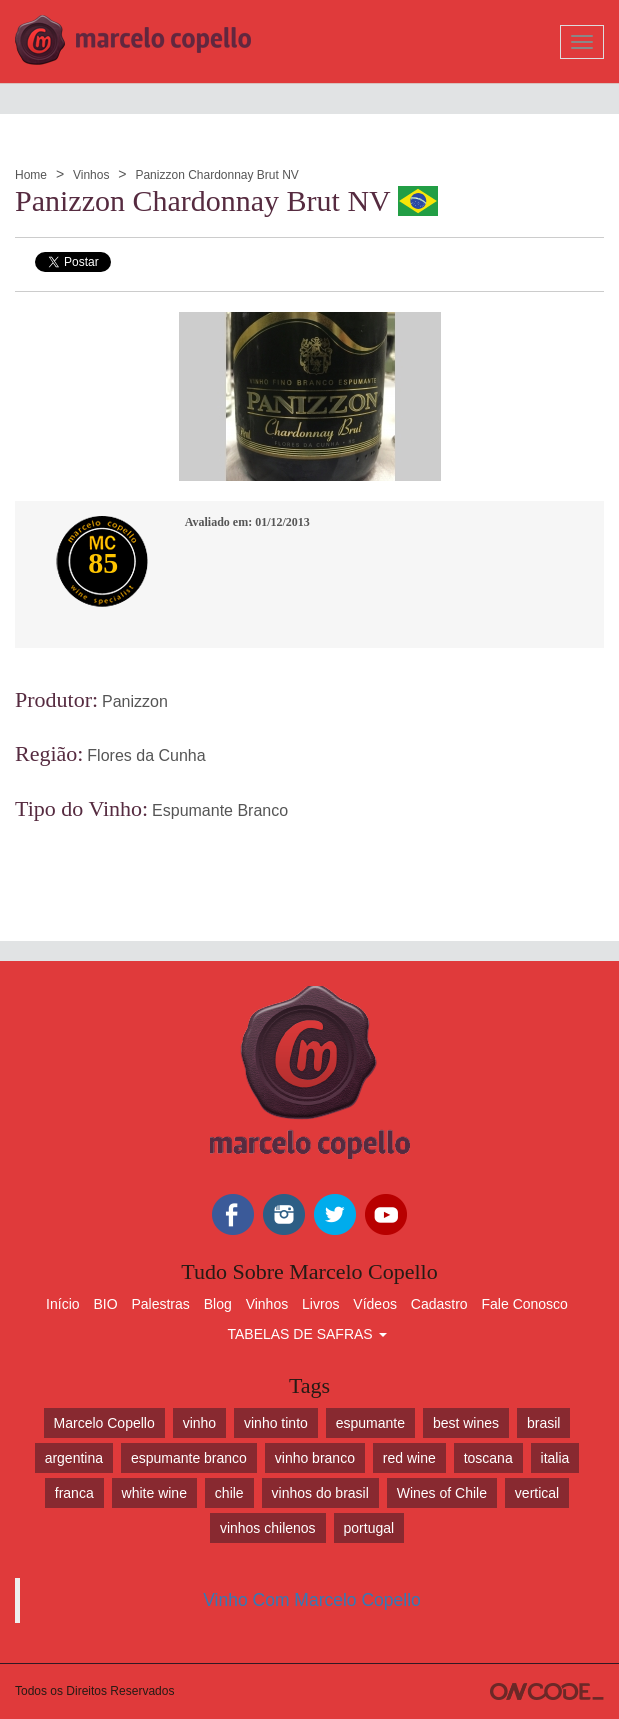 Image resolution: width=619 pixels, height=1719 pixels. I want to click on espumante branco, so click(189, 1458).